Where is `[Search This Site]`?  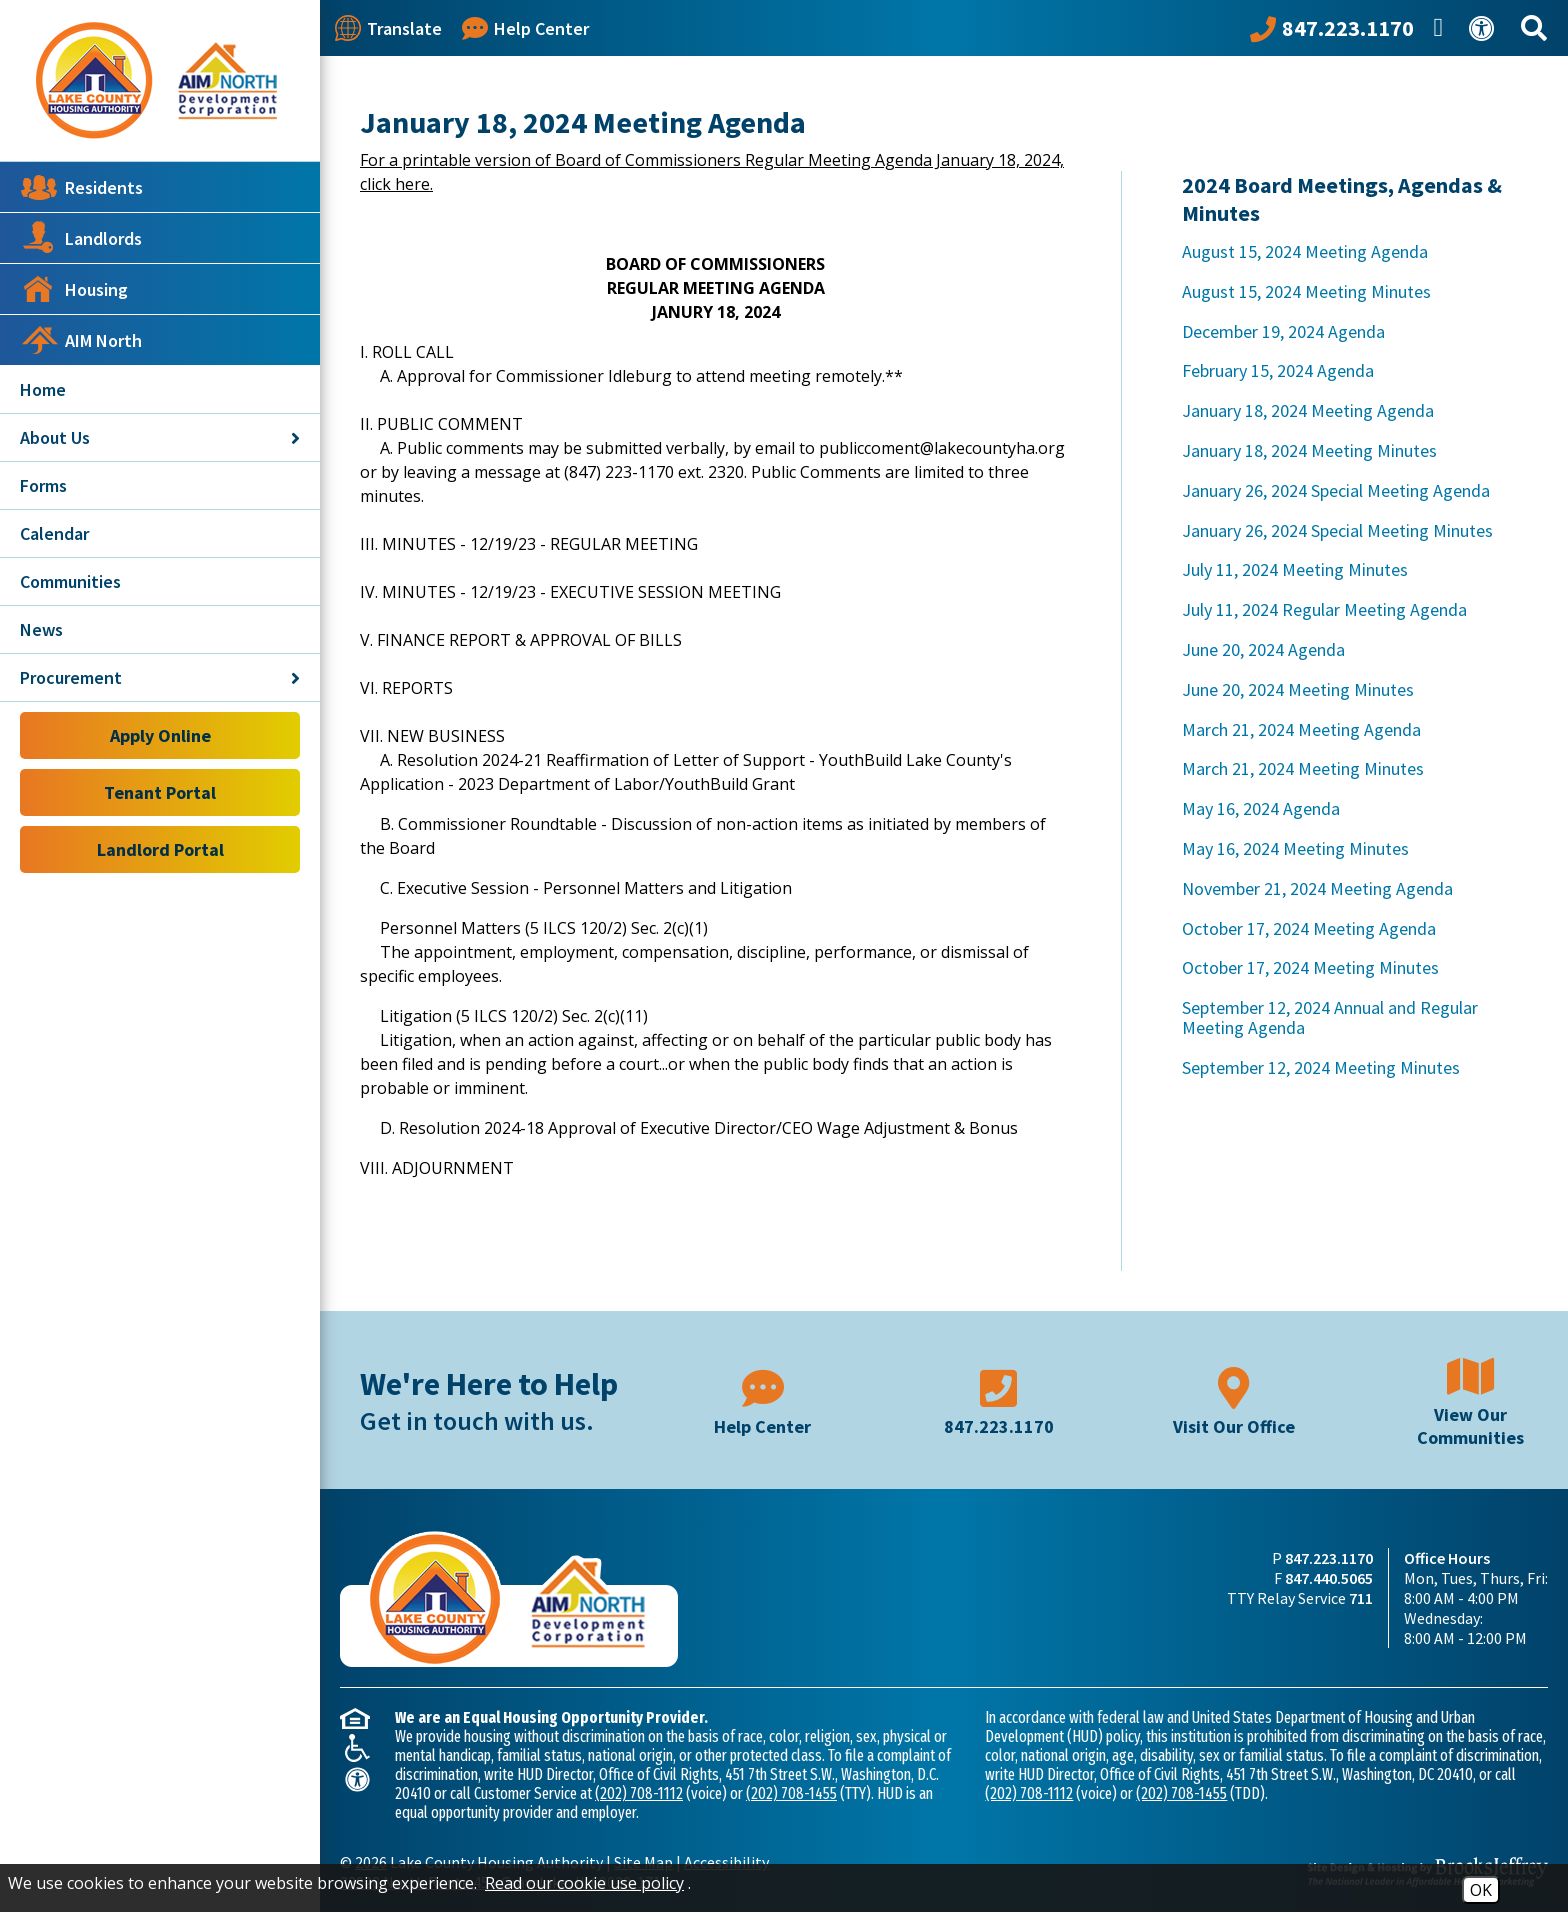
[Search This Site] is located at coordinates (1537, 28).